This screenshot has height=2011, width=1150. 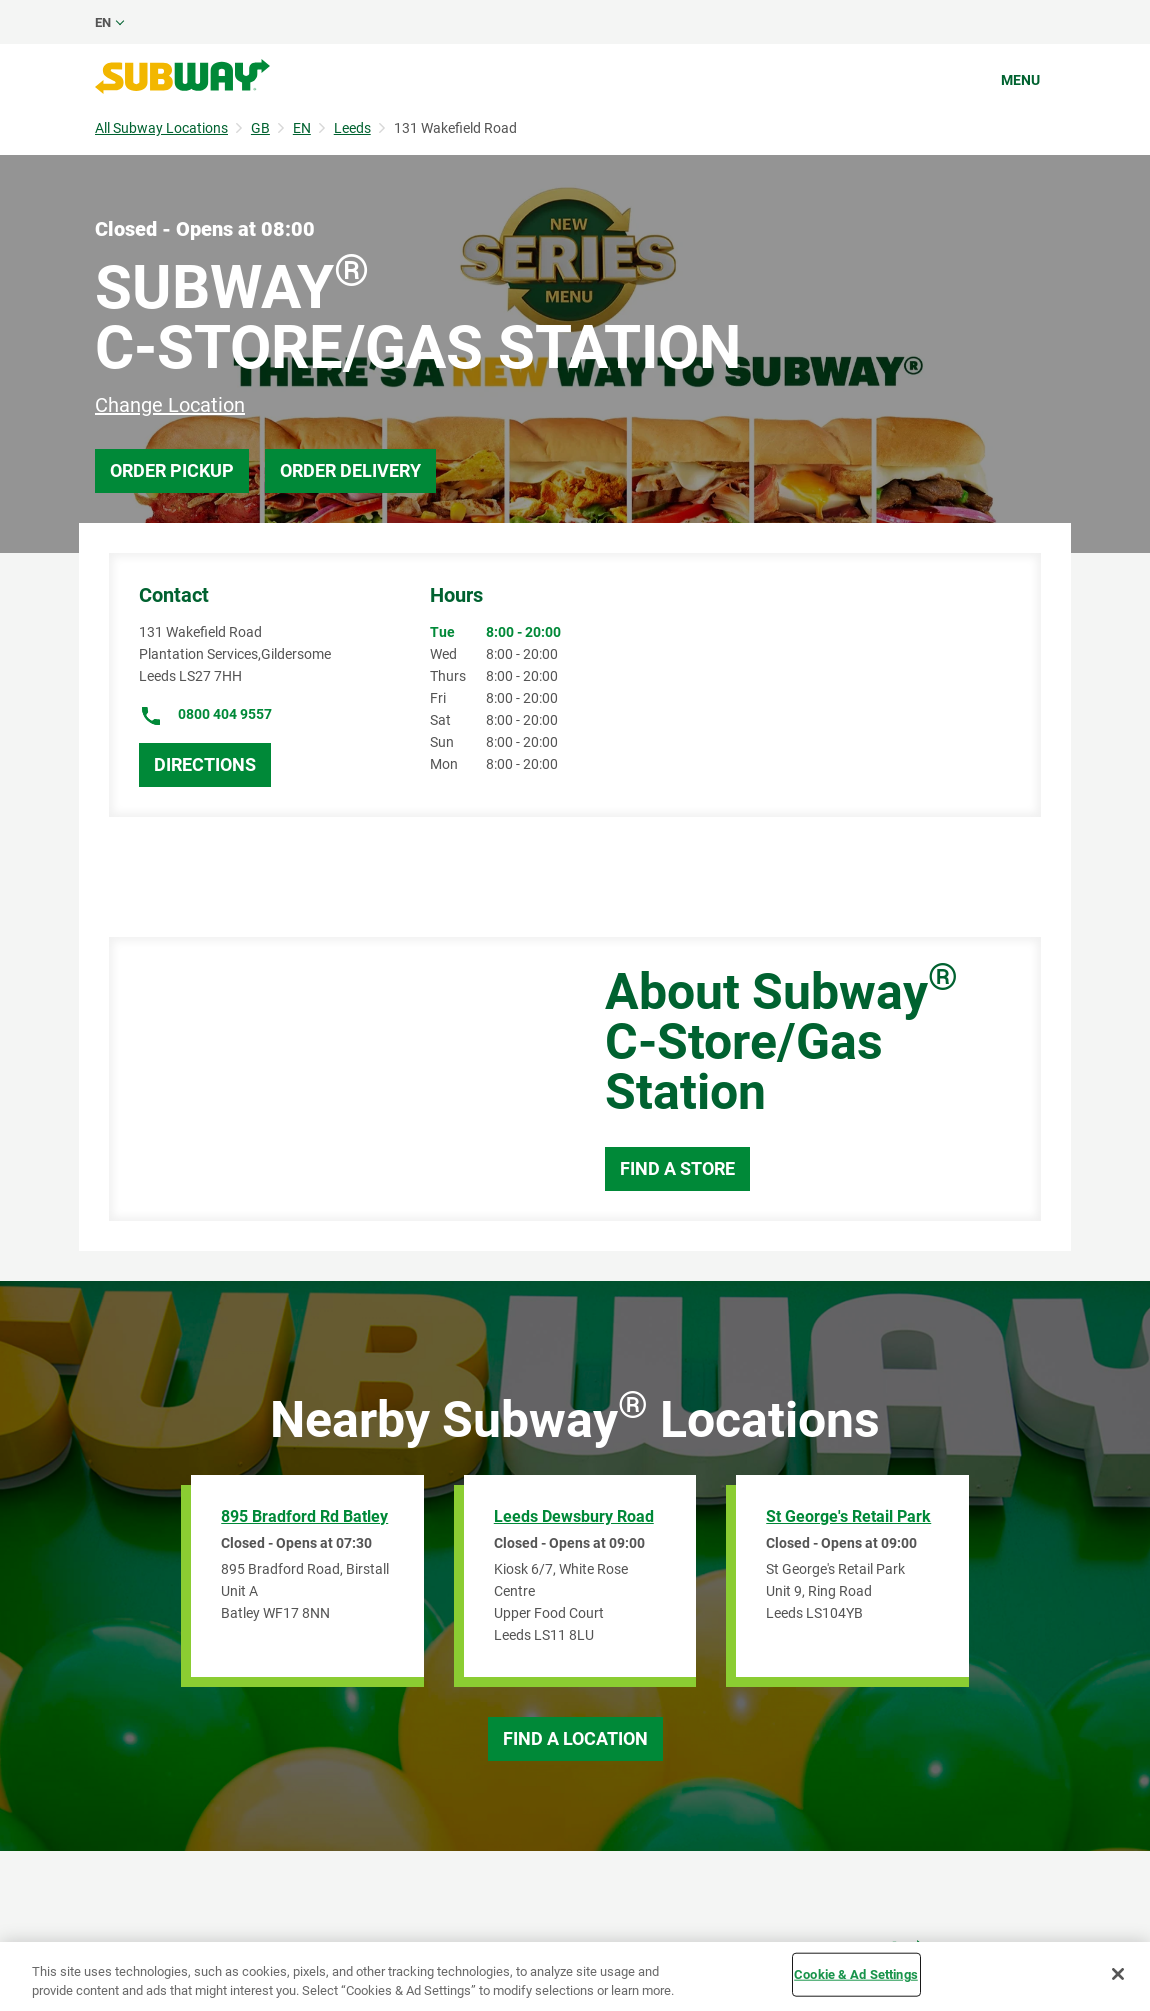 What do you see at coordinates (574, 1516) in the screenshot?
I see `Leeds Dewsbury Road` at bounding box center [574, 1516].